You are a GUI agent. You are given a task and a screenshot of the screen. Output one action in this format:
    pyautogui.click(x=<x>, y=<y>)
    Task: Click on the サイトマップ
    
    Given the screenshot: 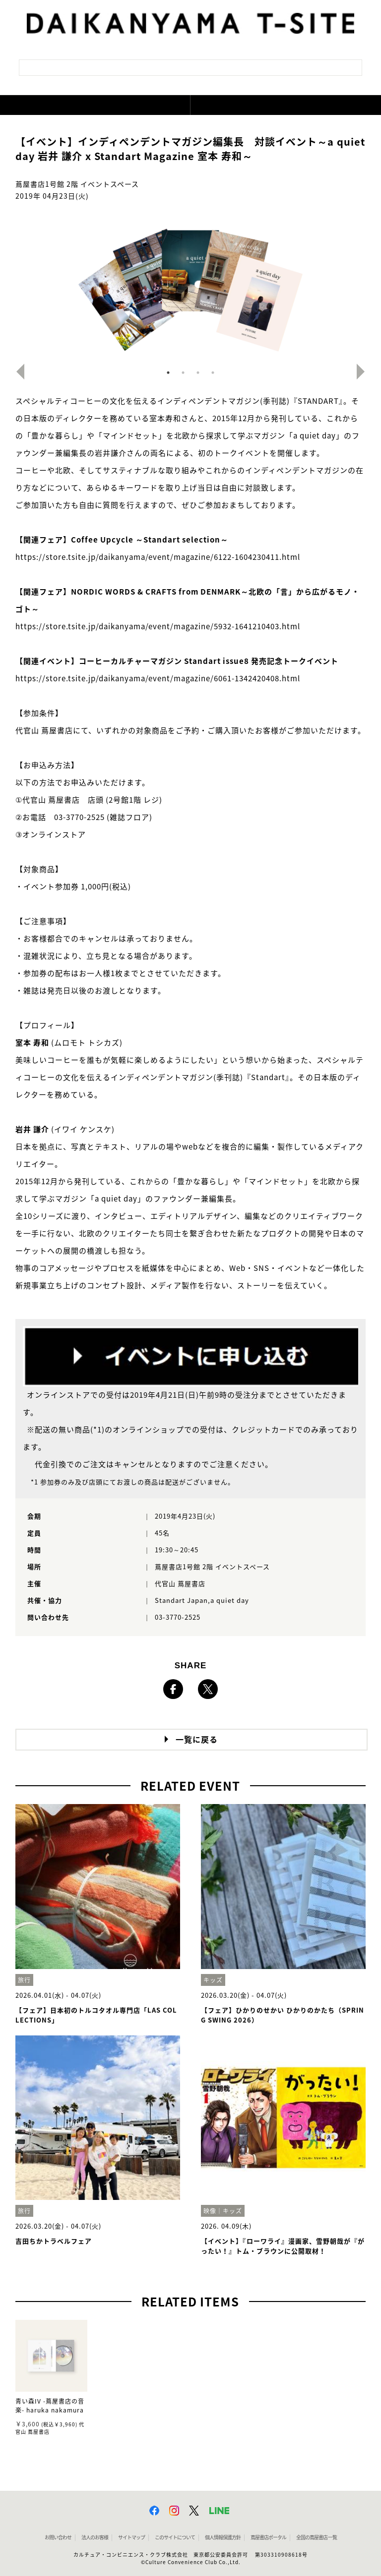 What is the action you would take?
    pyautogui.click(x=131, y=2537)
    